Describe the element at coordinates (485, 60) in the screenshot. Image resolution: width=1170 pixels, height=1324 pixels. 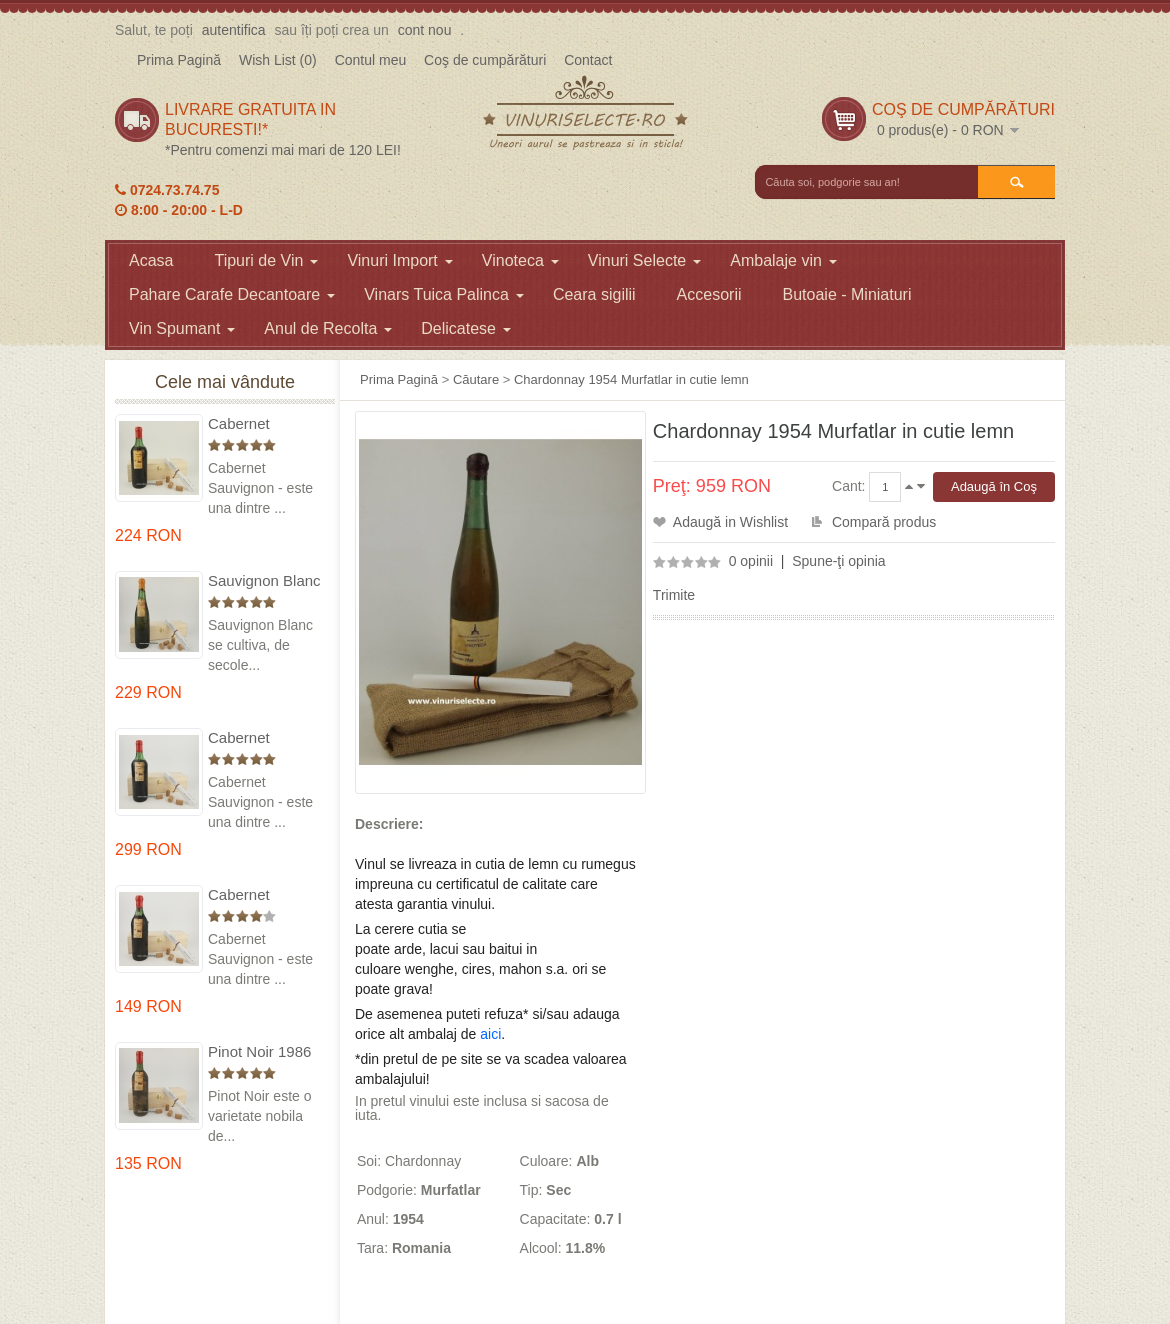
I see `Coş de cumpărături` at that location.